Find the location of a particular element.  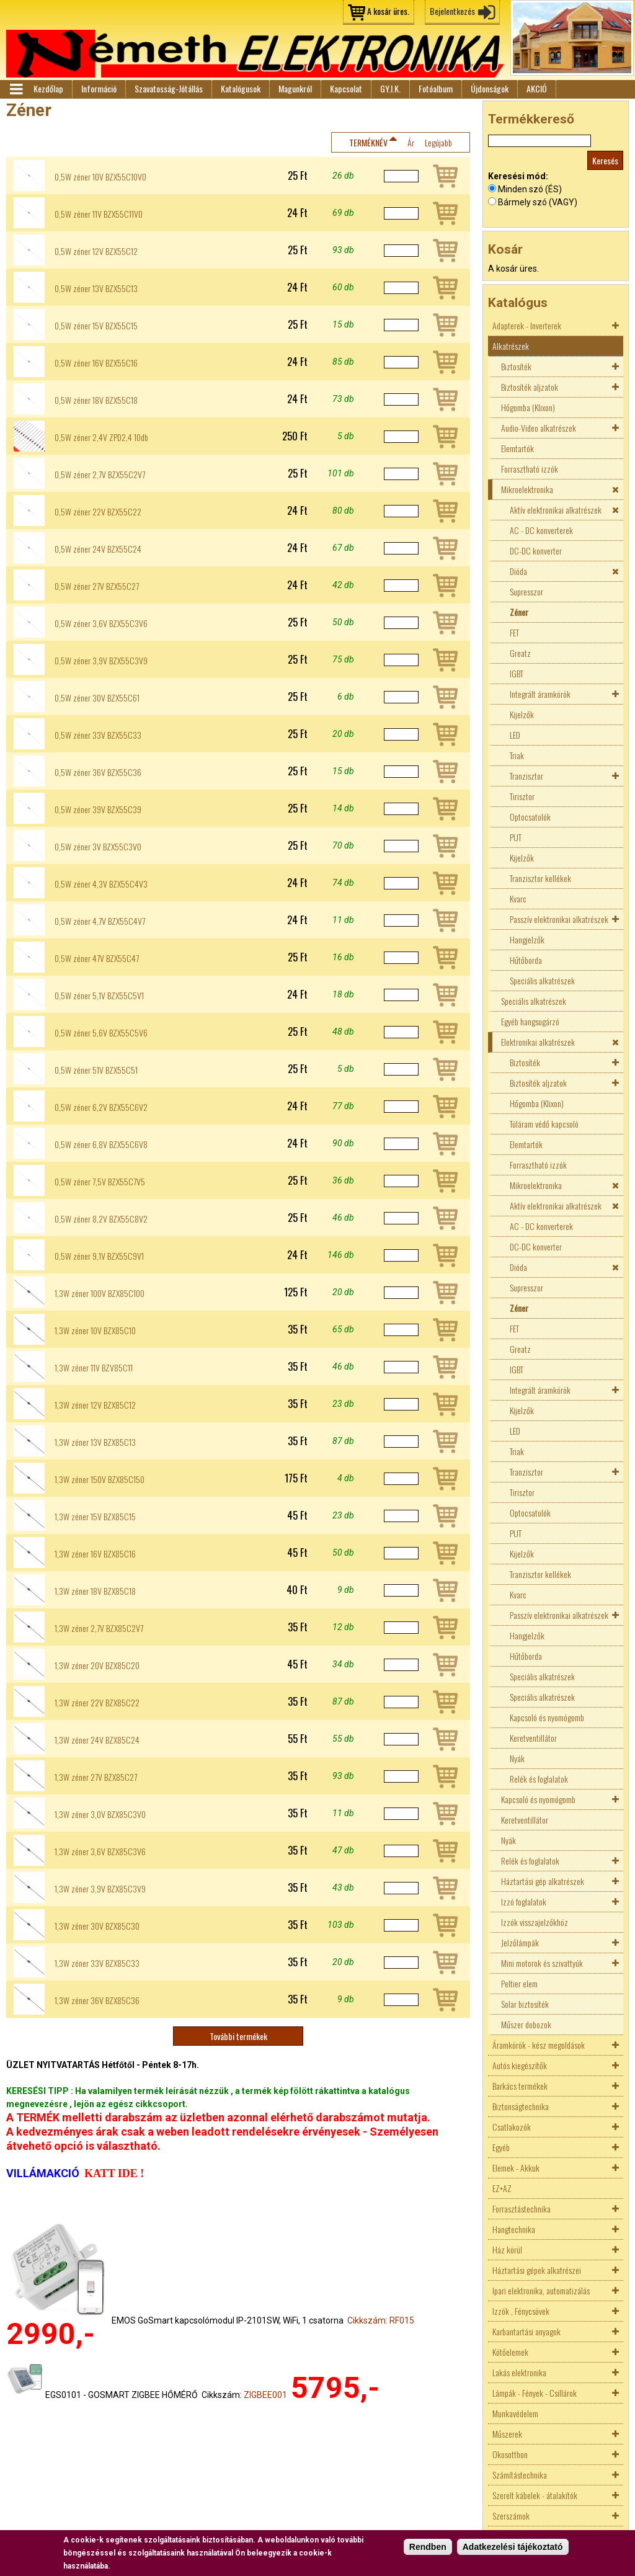

Munkavédelem is located at coordinates (515, 2413).